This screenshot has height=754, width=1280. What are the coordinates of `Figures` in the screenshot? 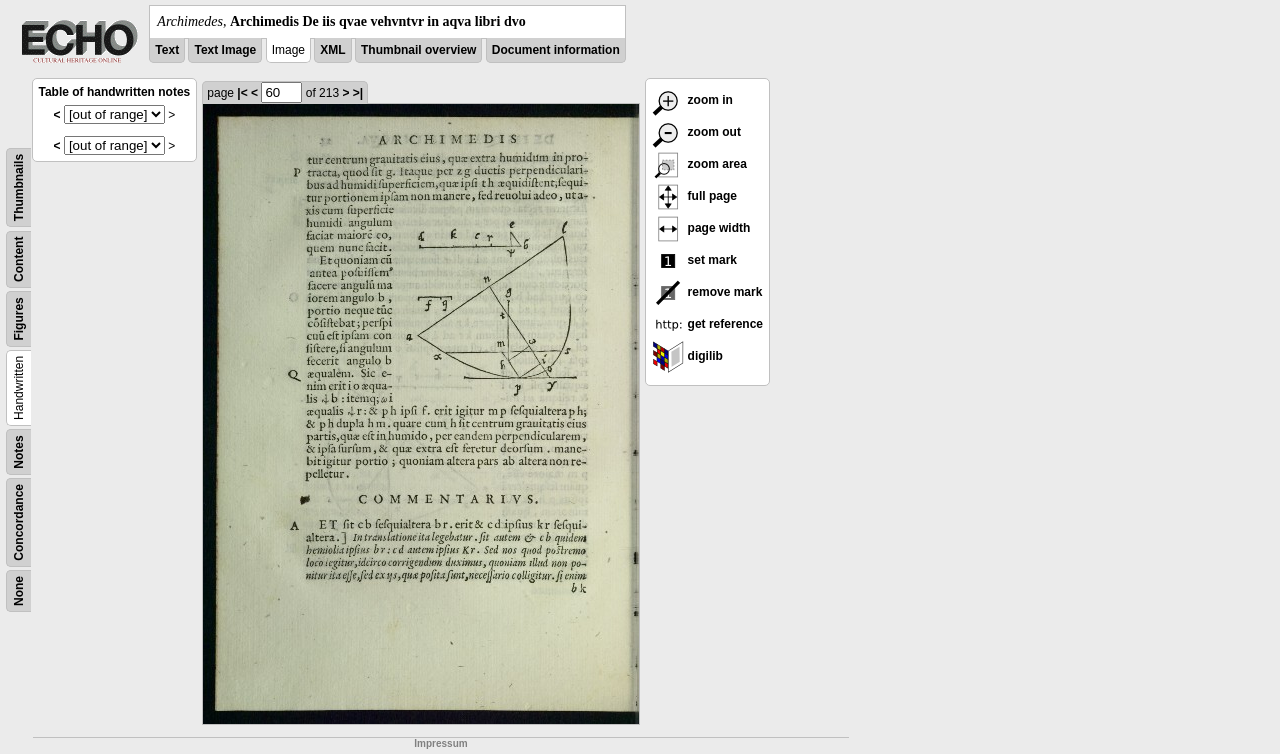 It's located at (19, 318).